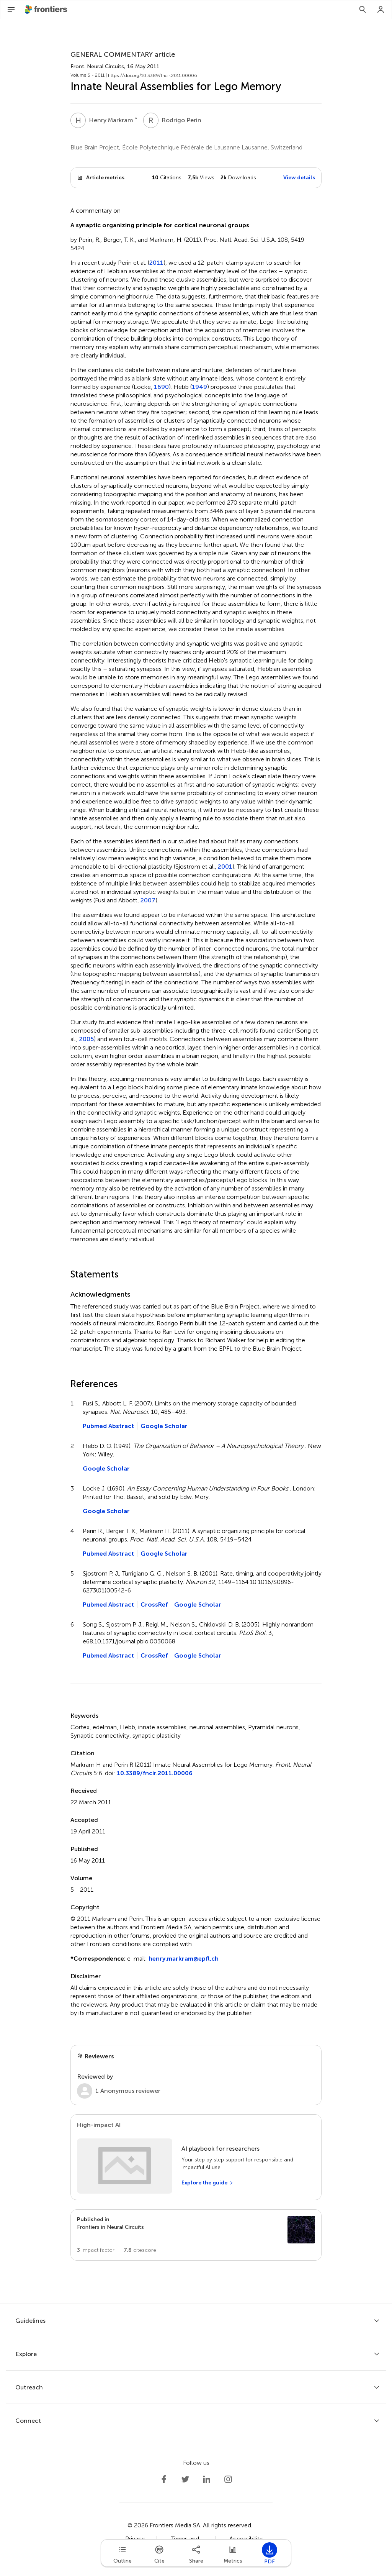 The image size is (392, 2576). I want to click on [Open Menu], so click(11, 9).